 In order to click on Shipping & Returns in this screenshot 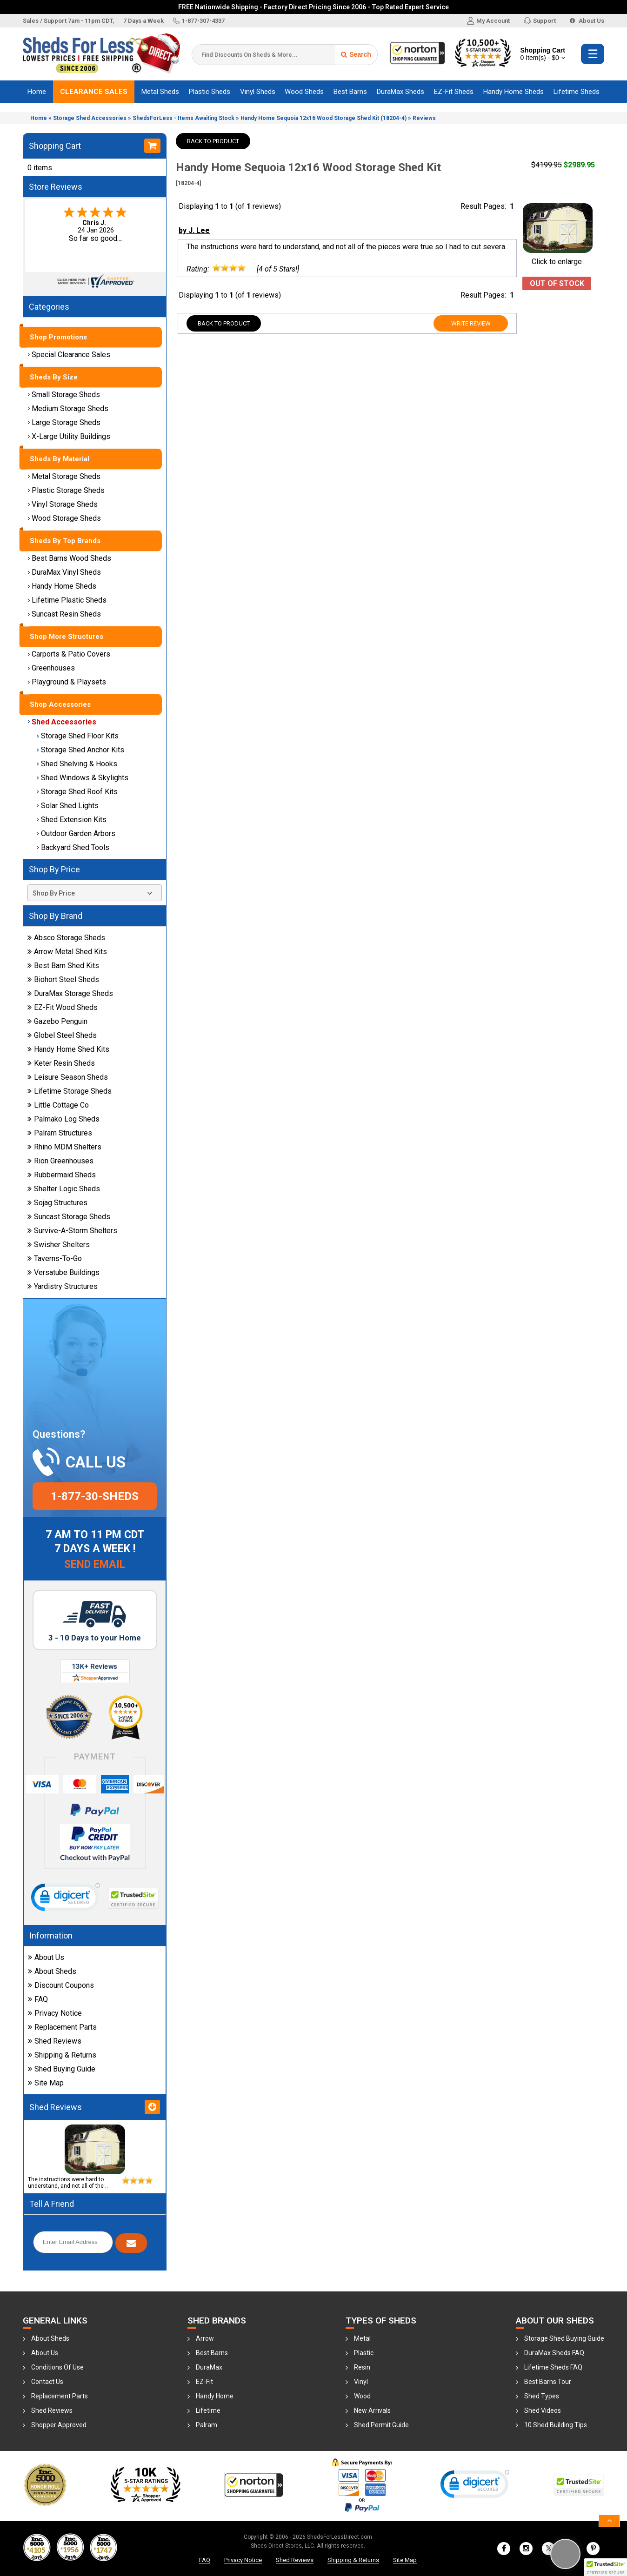, I will do `click(62, 2055)`.